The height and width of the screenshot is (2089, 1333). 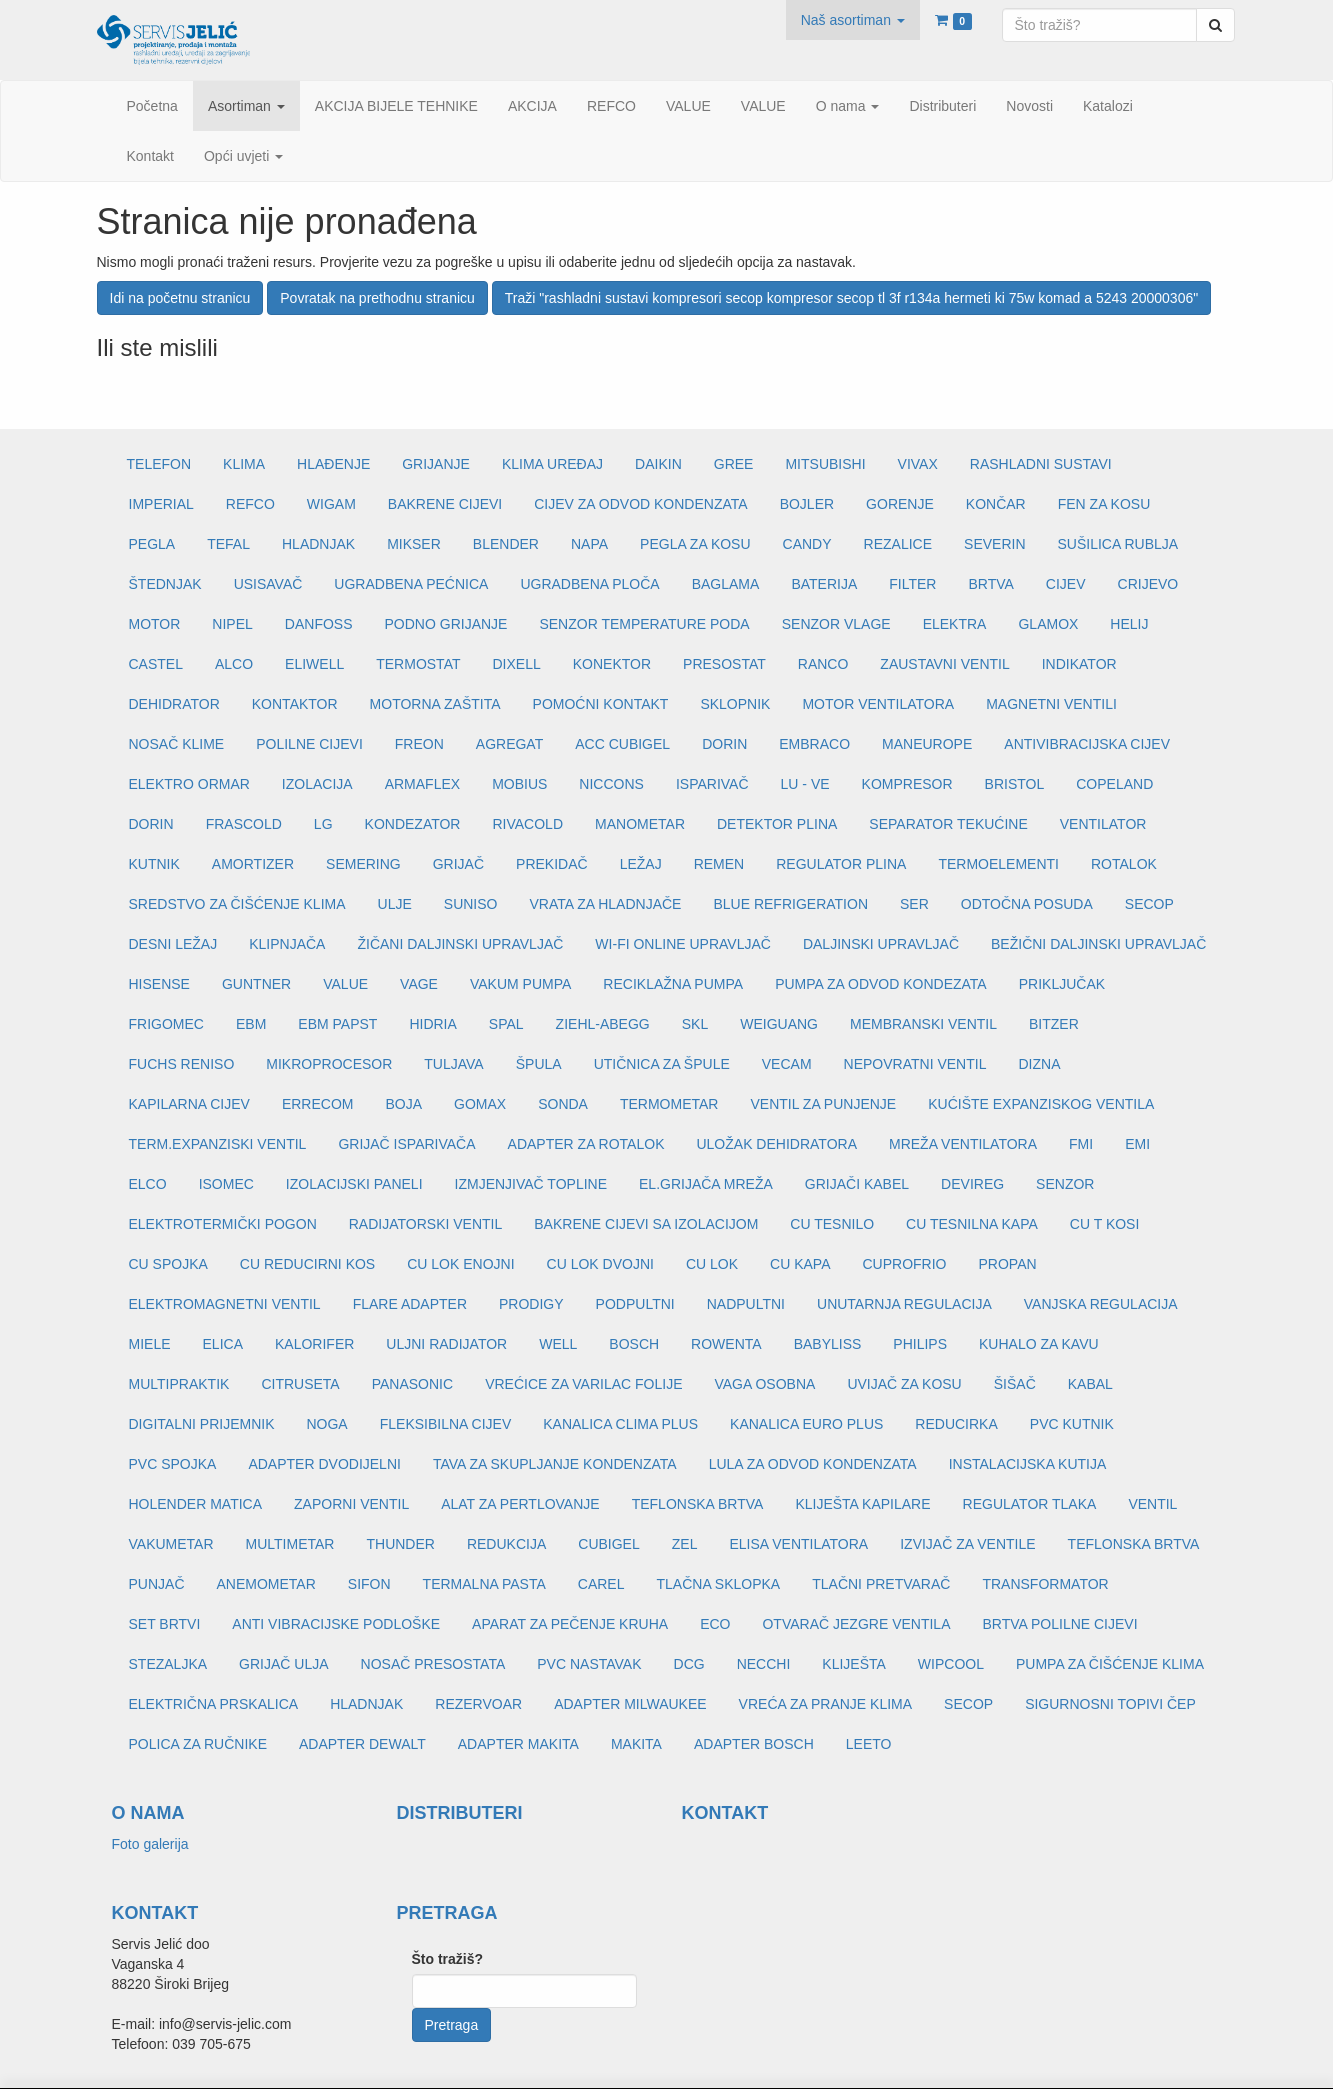 What do you see at coordinates (881, 984) in the screenshot?
I see `PUMPA ZA ODVOD KONDEZATA` at bounding box center [881, 984].